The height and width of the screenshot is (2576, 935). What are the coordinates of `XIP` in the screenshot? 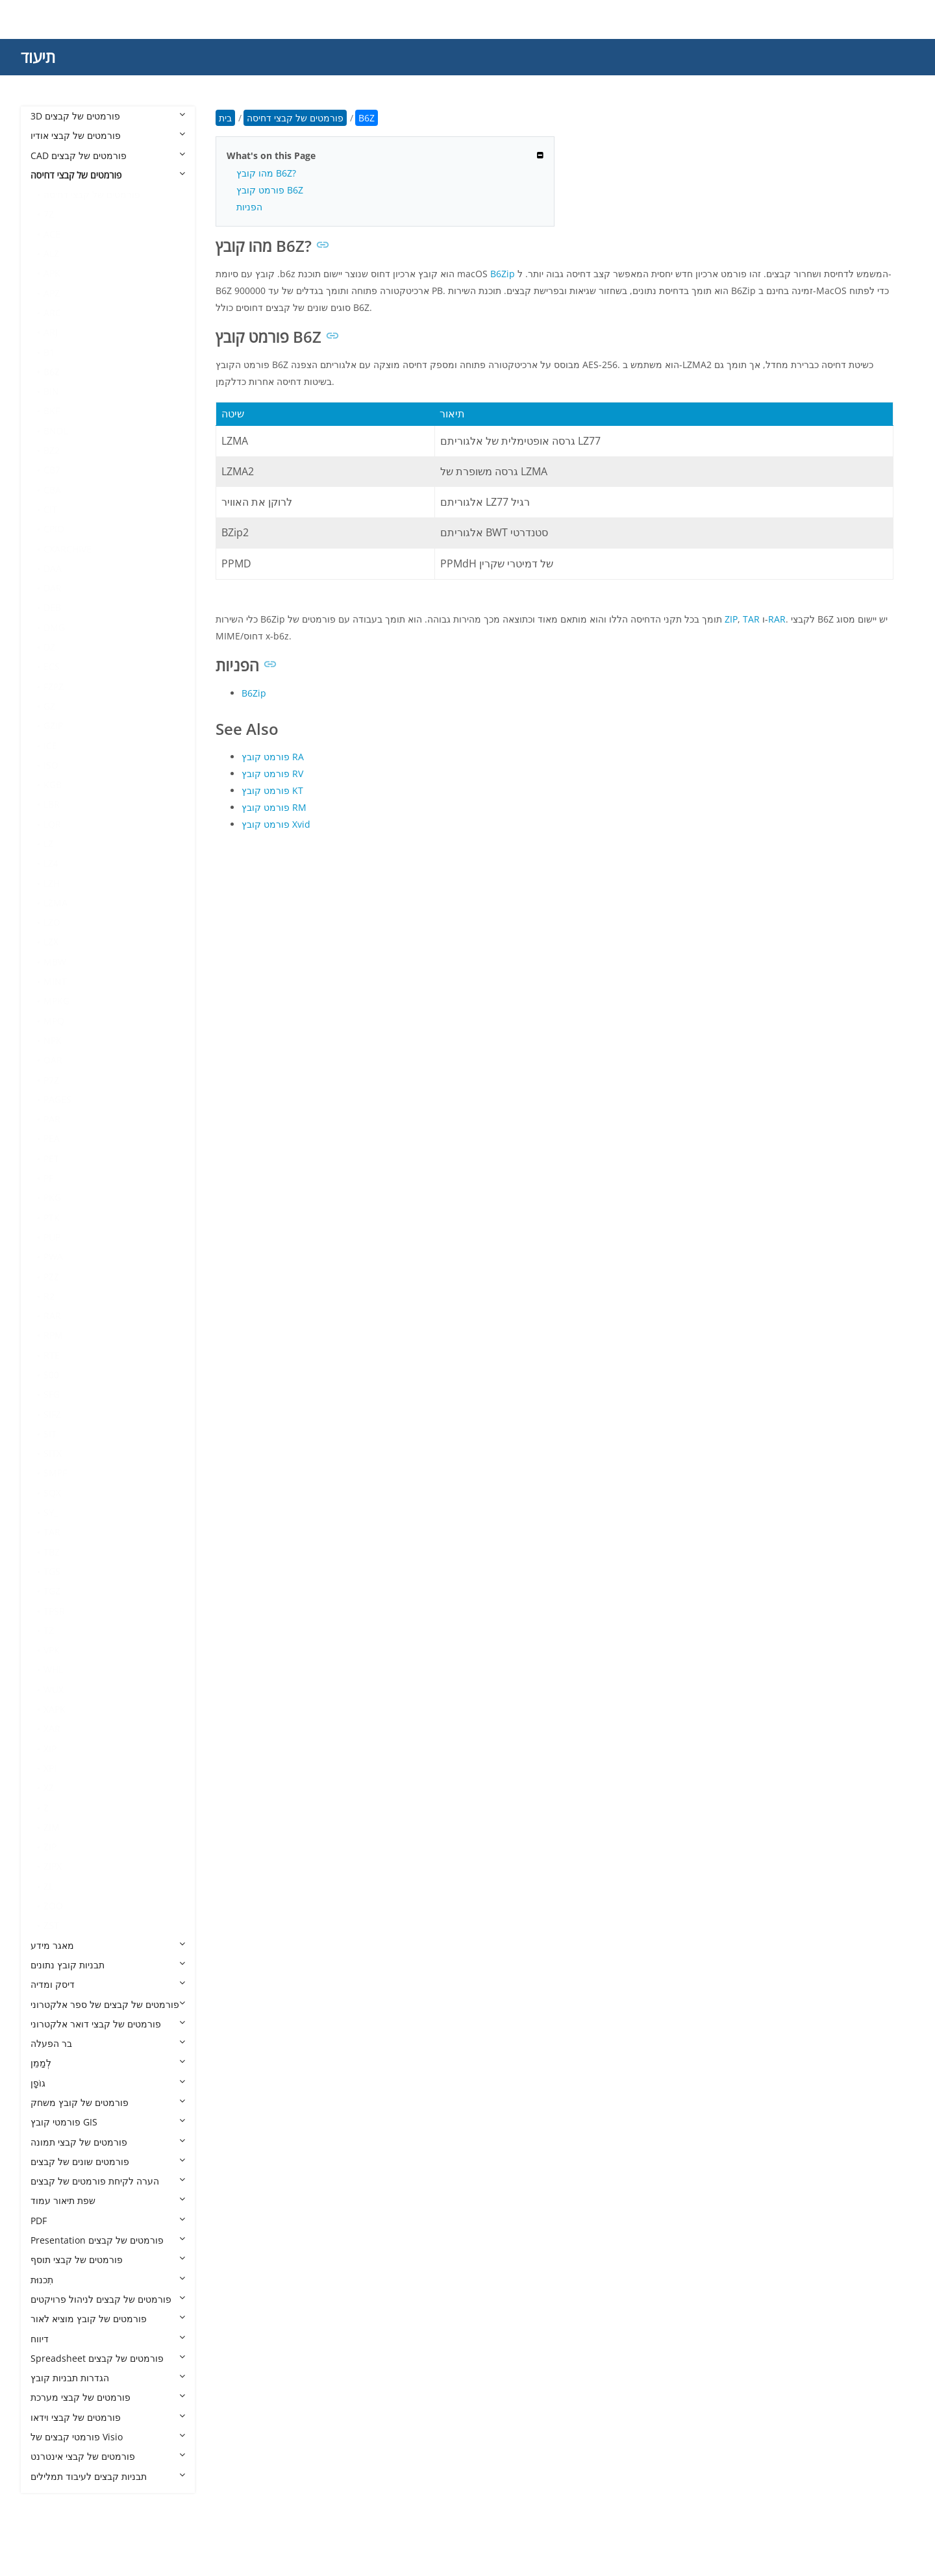 It's located at (50, 1748).